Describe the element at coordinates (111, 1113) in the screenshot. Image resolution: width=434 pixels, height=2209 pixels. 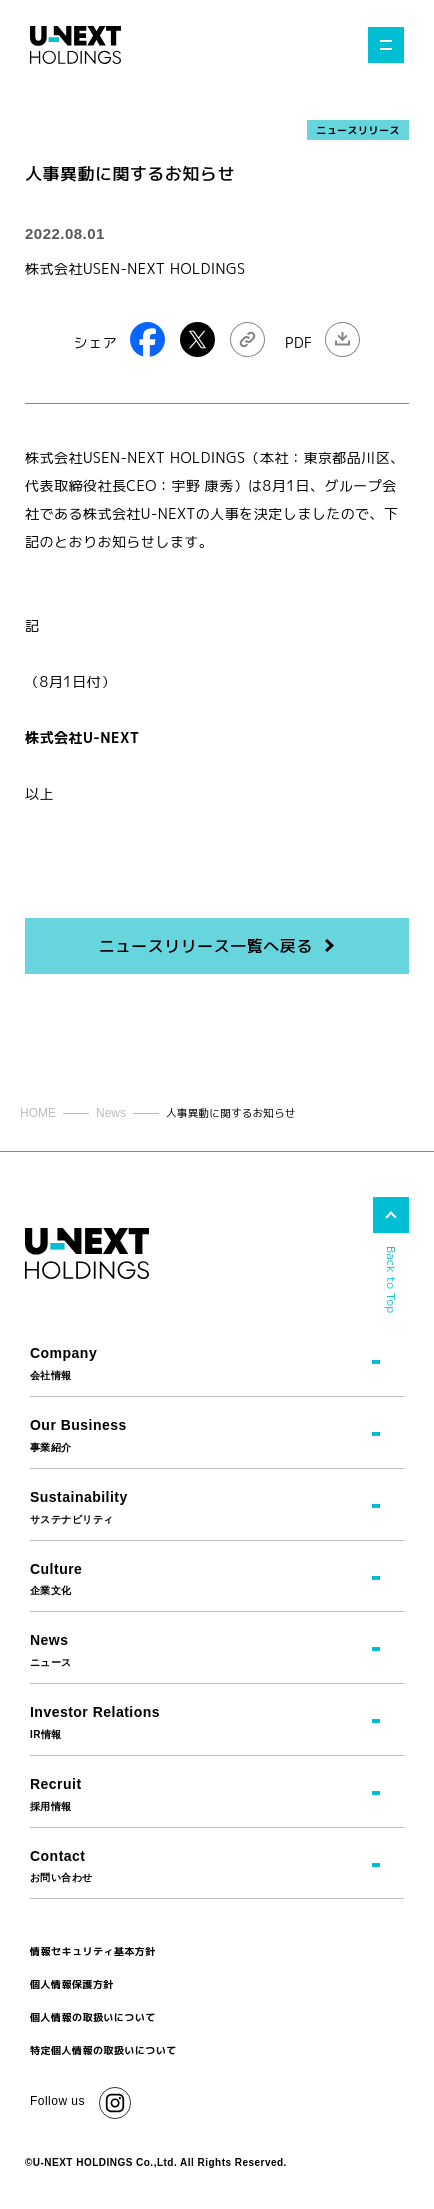
I see `News` at that location.